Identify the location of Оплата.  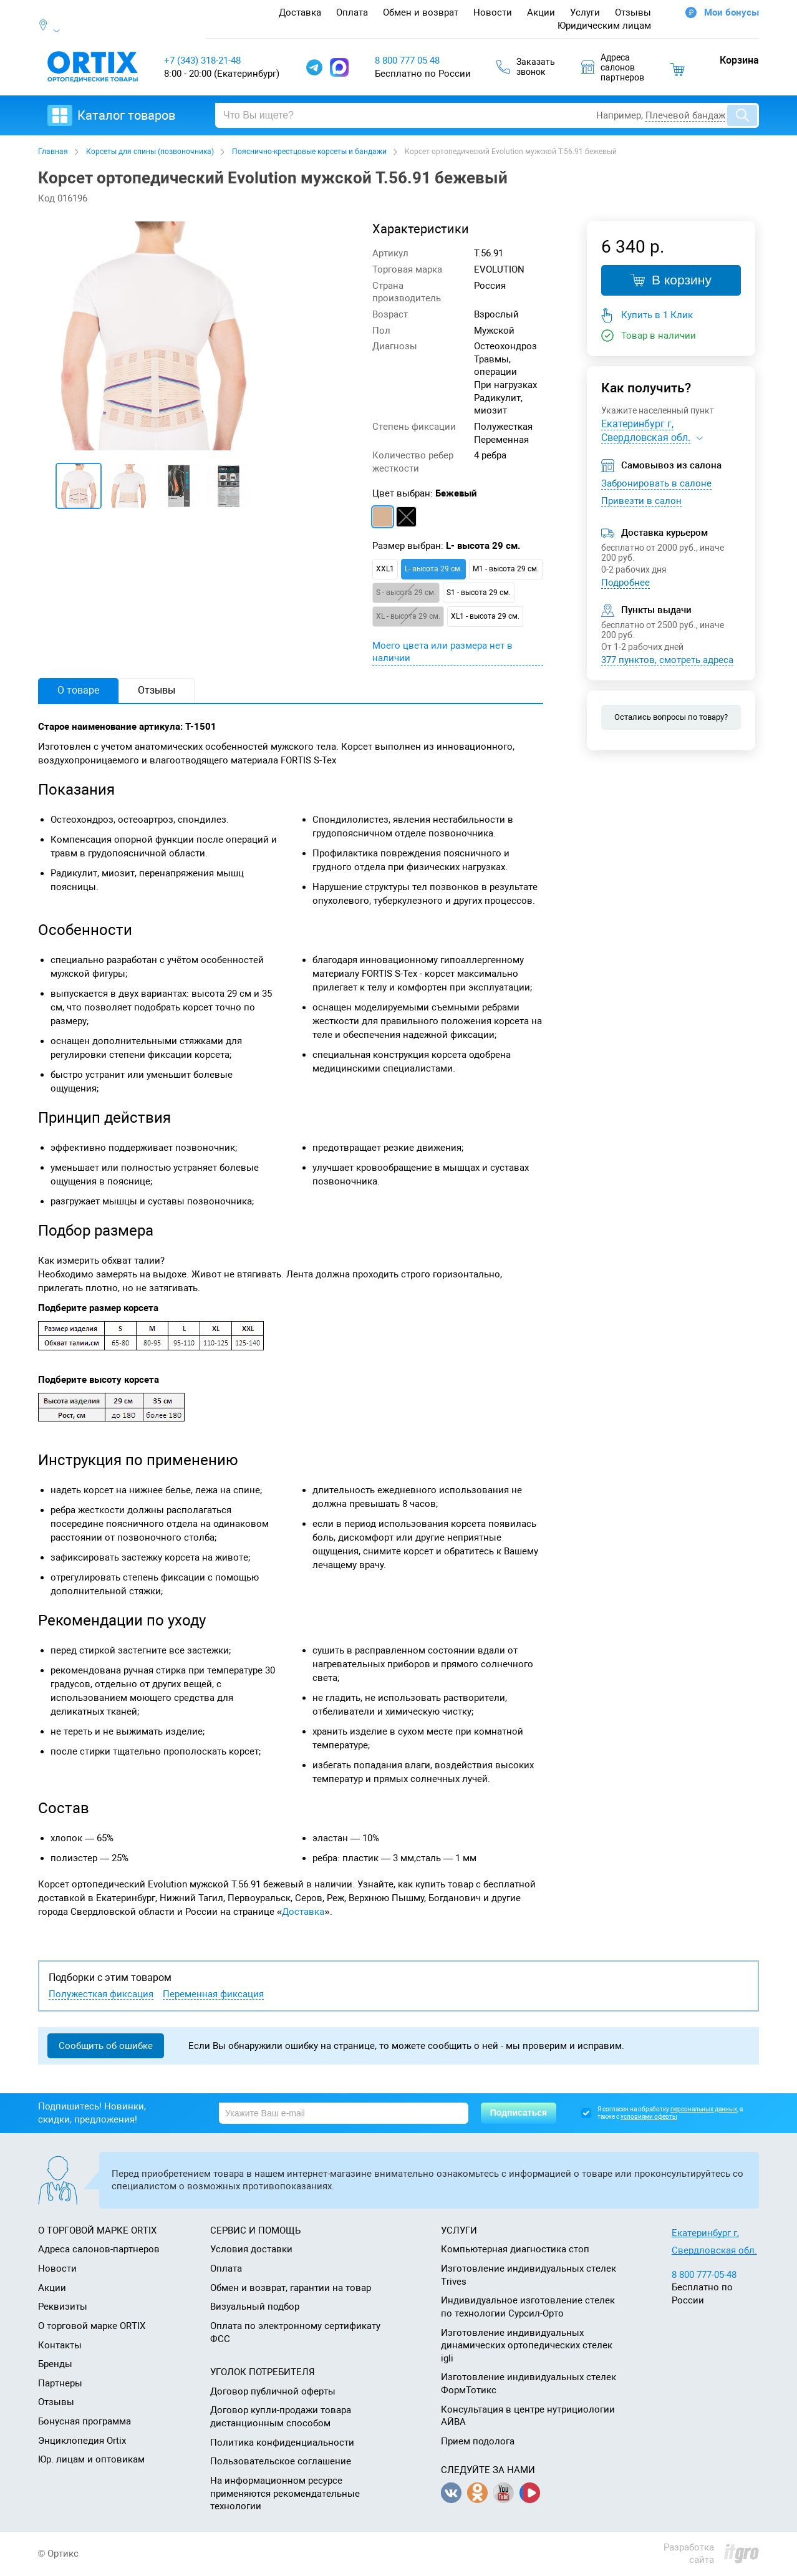
(352, 12).